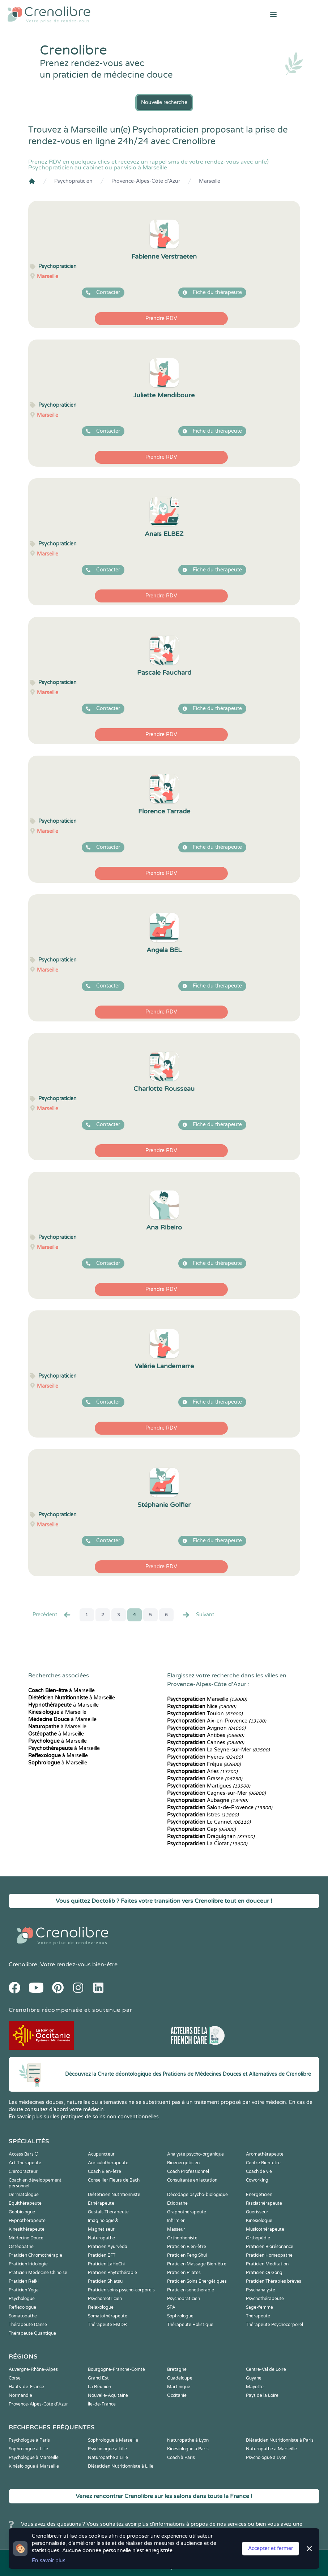 This screenshot has width=328, height=2576. I want to click on Cannes, so click(205, 1742).